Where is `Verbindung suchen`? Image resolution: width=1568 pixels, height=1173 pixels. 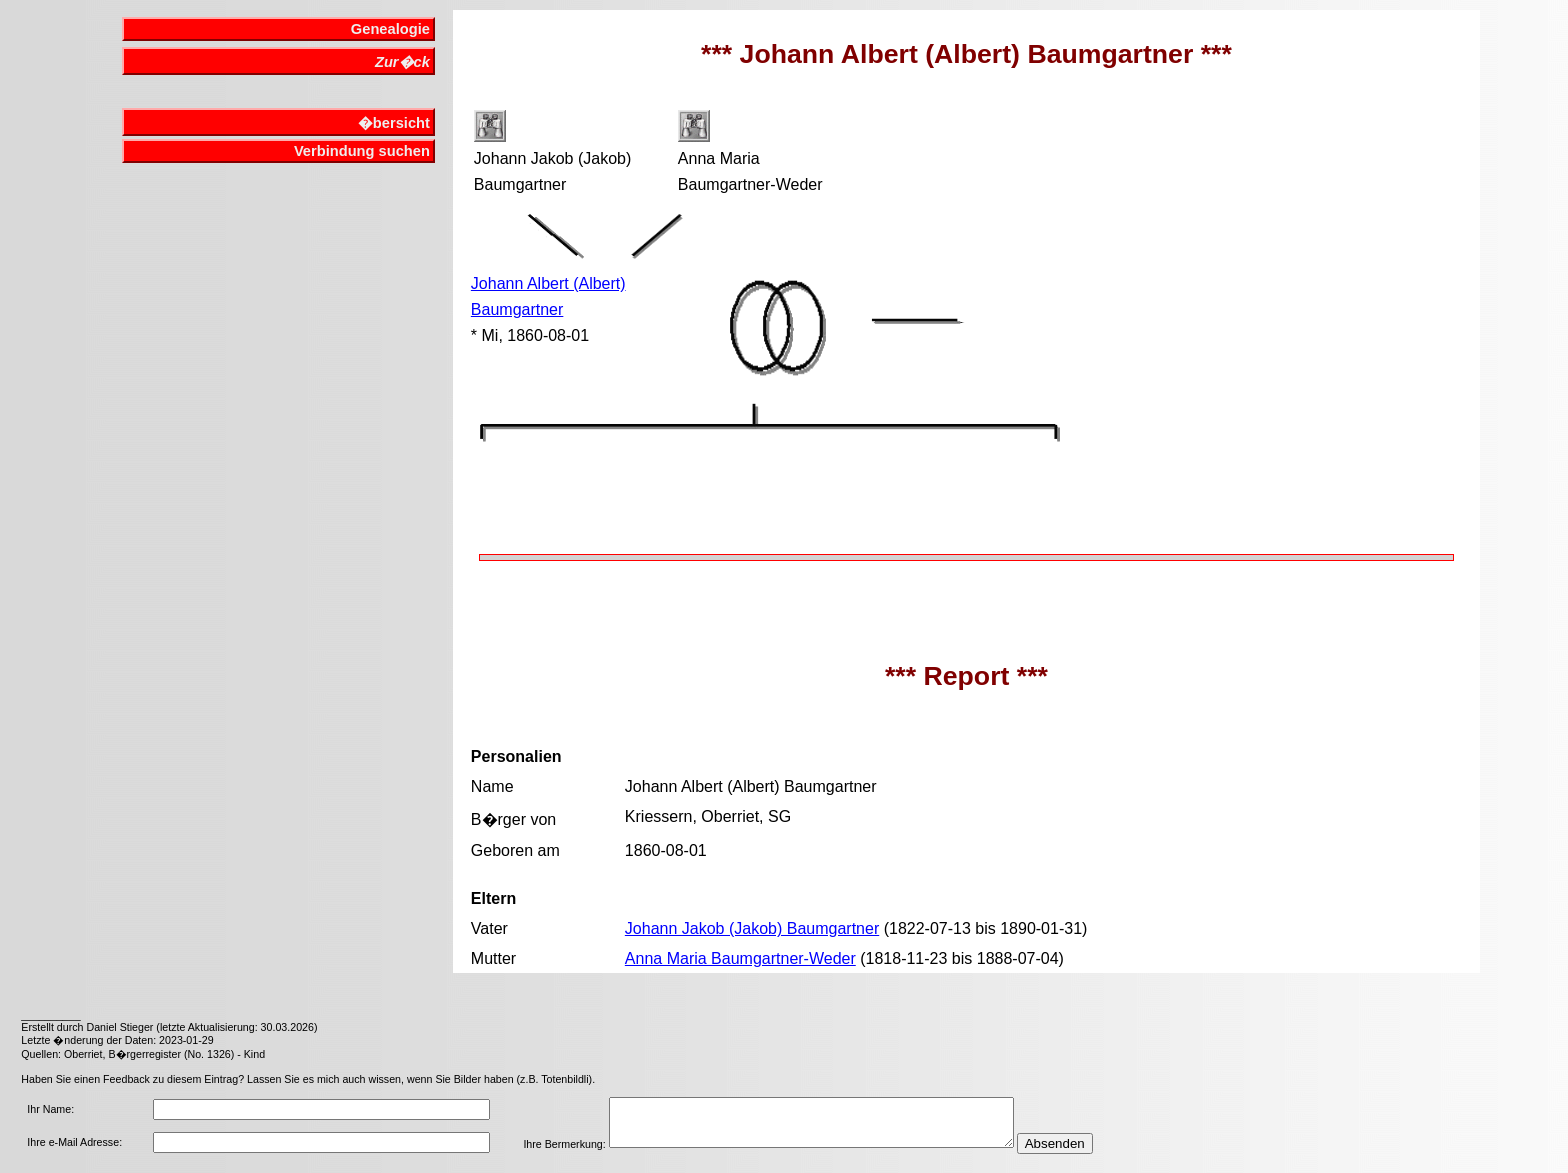
Verbindung suchen is located at coordinates (362, 151).